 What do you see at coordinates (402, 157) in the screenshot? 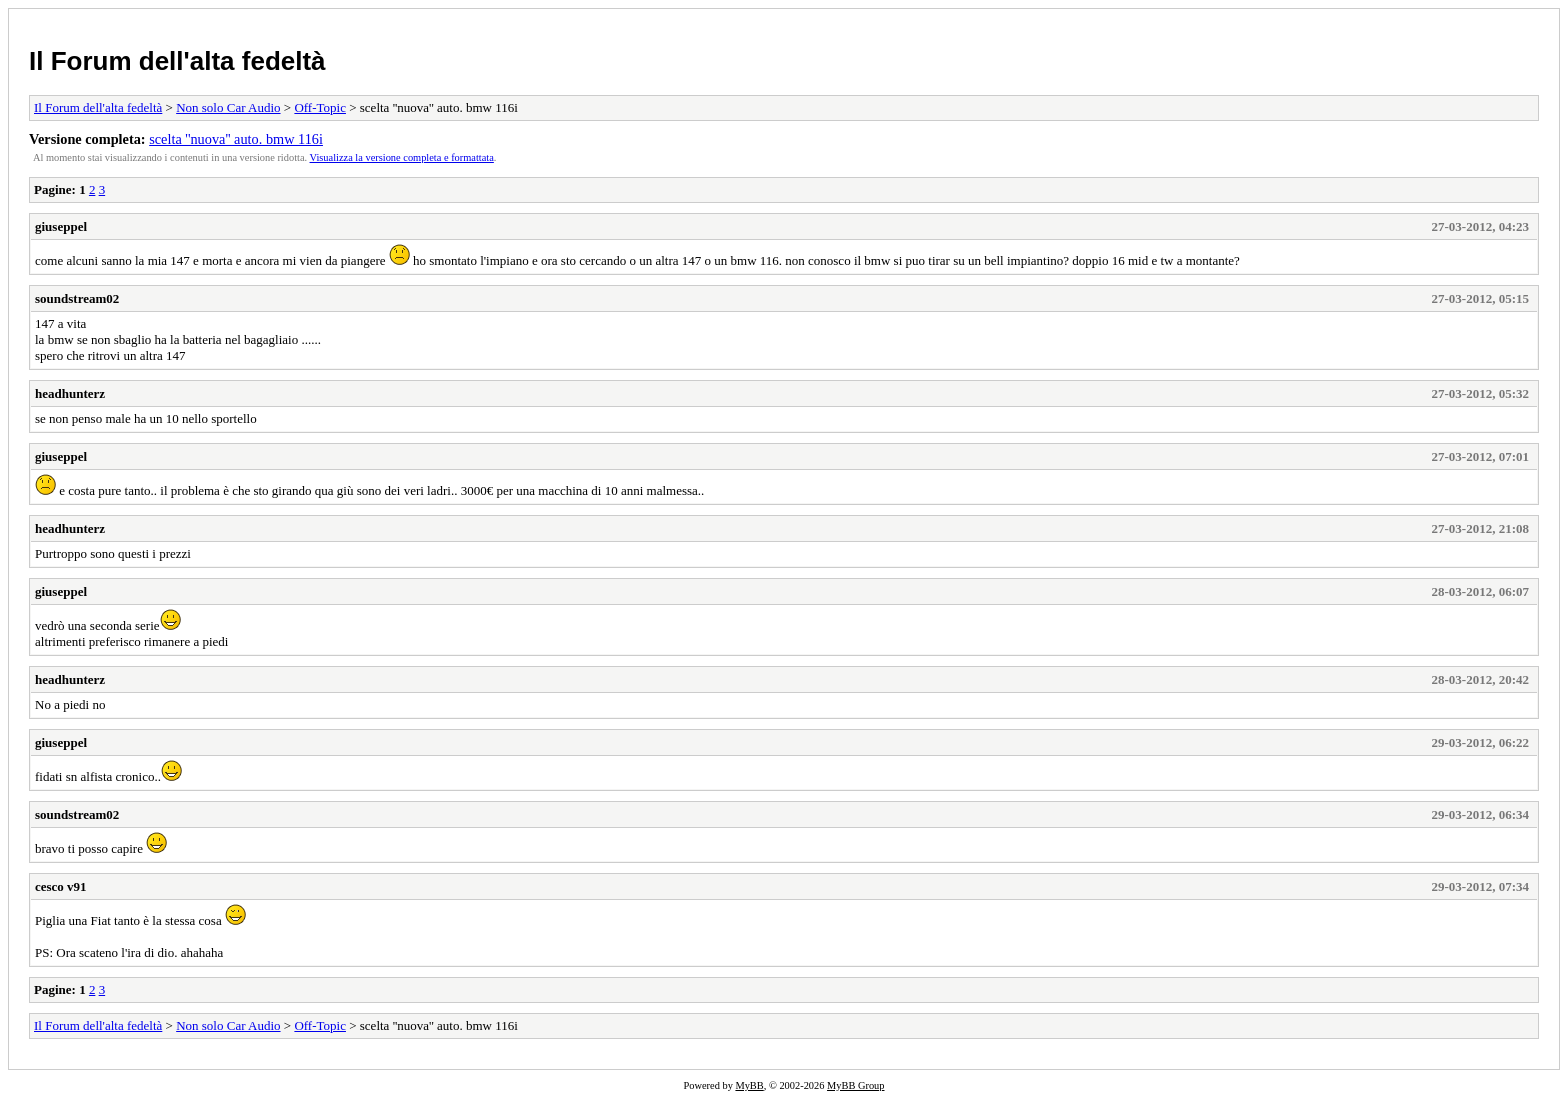
I see `Visualizza la versione completa e formattata` at bounding box center [402, 157].